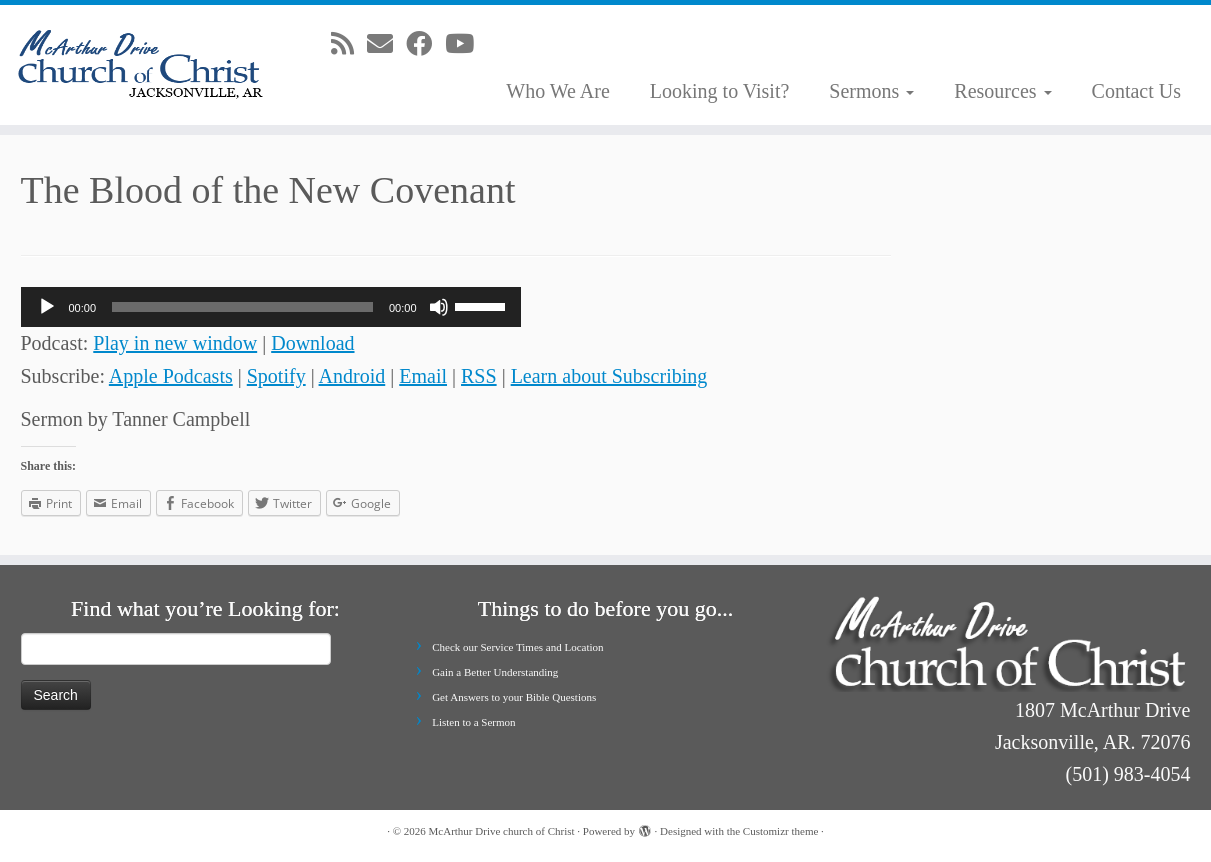 This screenshot has height=862, width=1211. What do you see at coordinates (171, 376) in the screenshot?
I see `Apple Podcasts` at bounding box center [171, 376].